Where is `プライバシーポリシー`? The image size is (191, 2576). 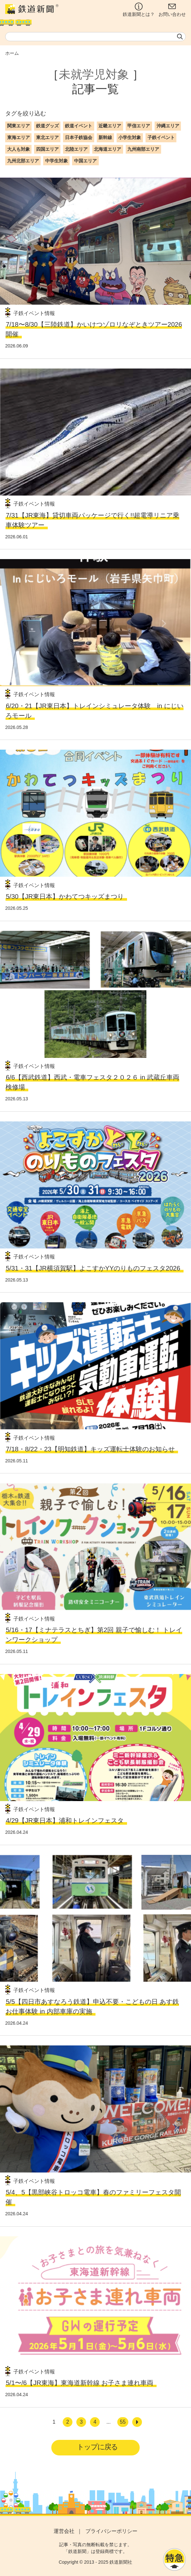 プライバシーポリシー is located at coordinates (111, 2531).